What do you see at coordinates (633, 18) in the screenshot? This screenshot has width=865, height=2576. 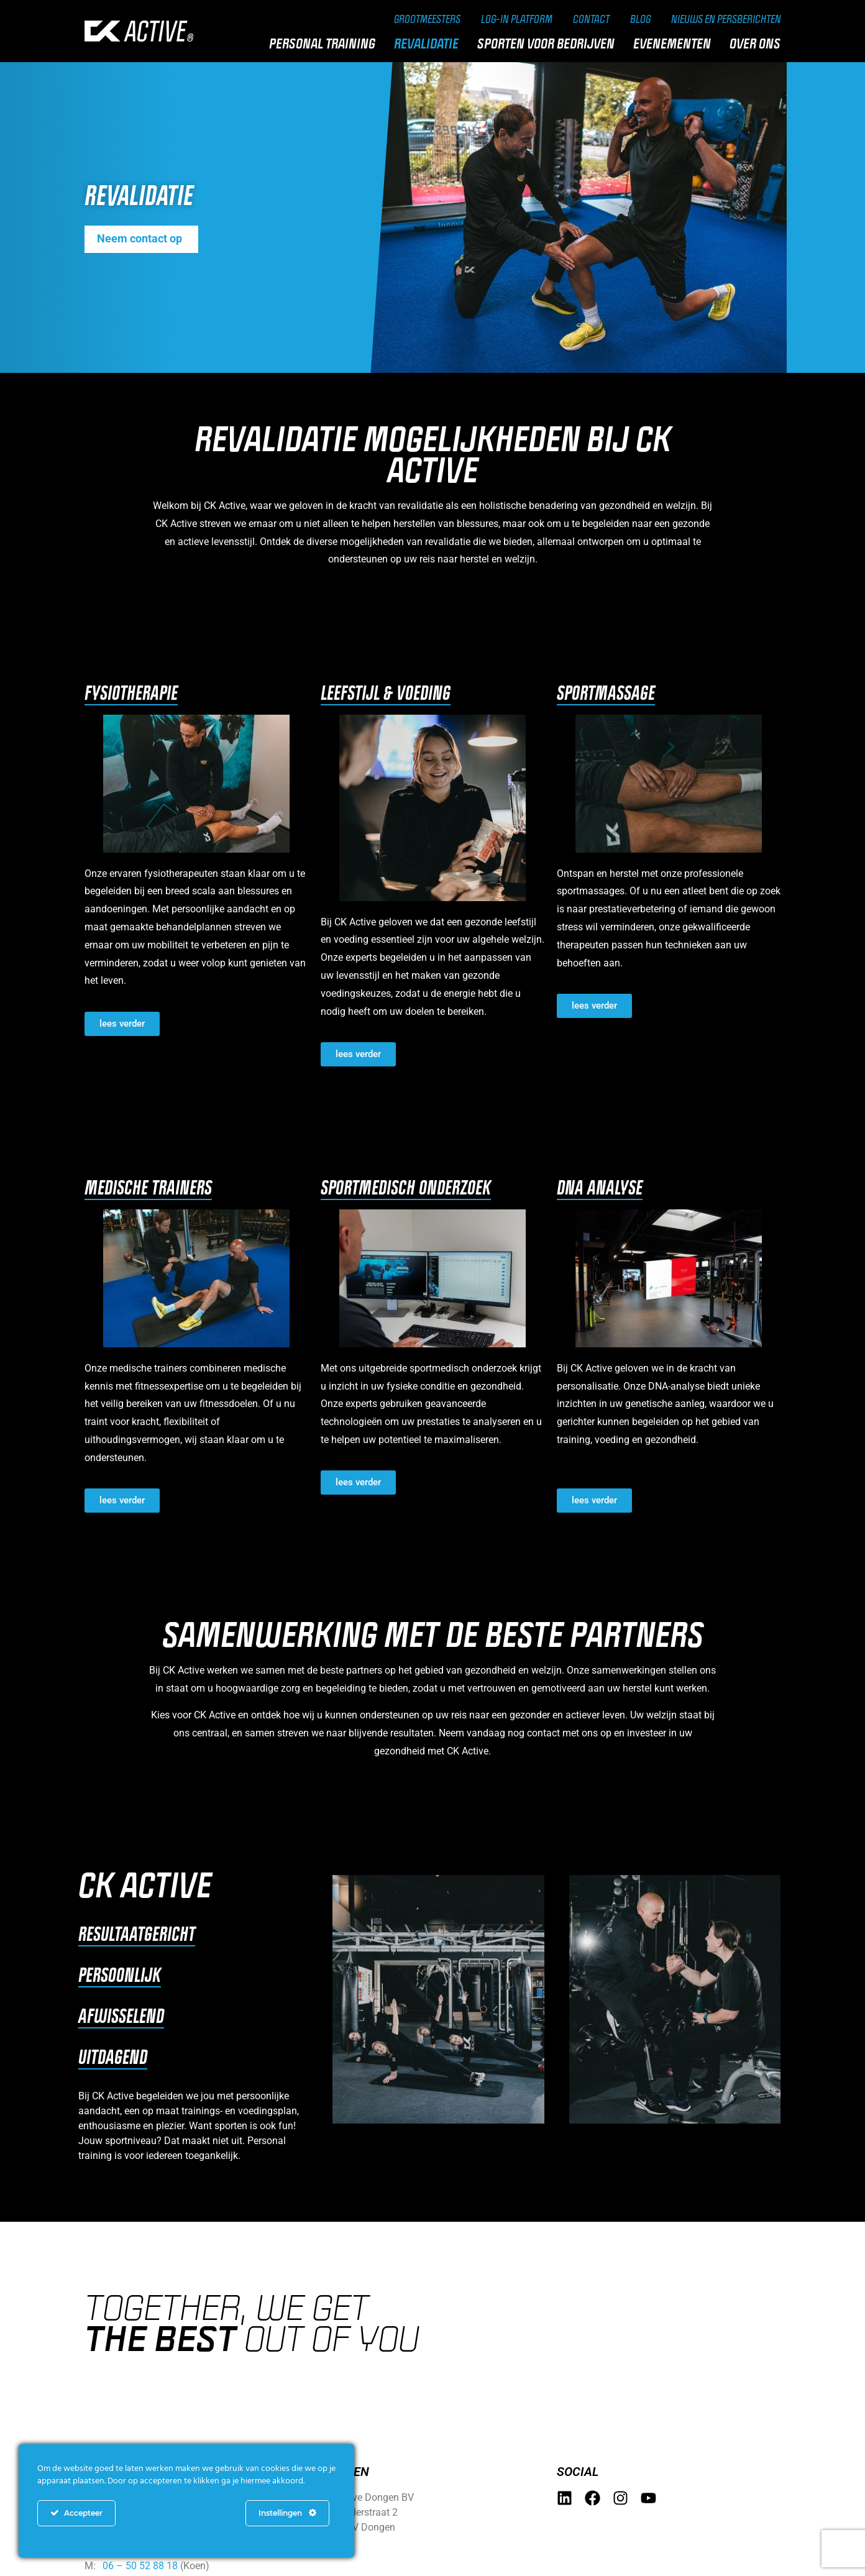 I see `Blog` at bounding box center [633, 18].